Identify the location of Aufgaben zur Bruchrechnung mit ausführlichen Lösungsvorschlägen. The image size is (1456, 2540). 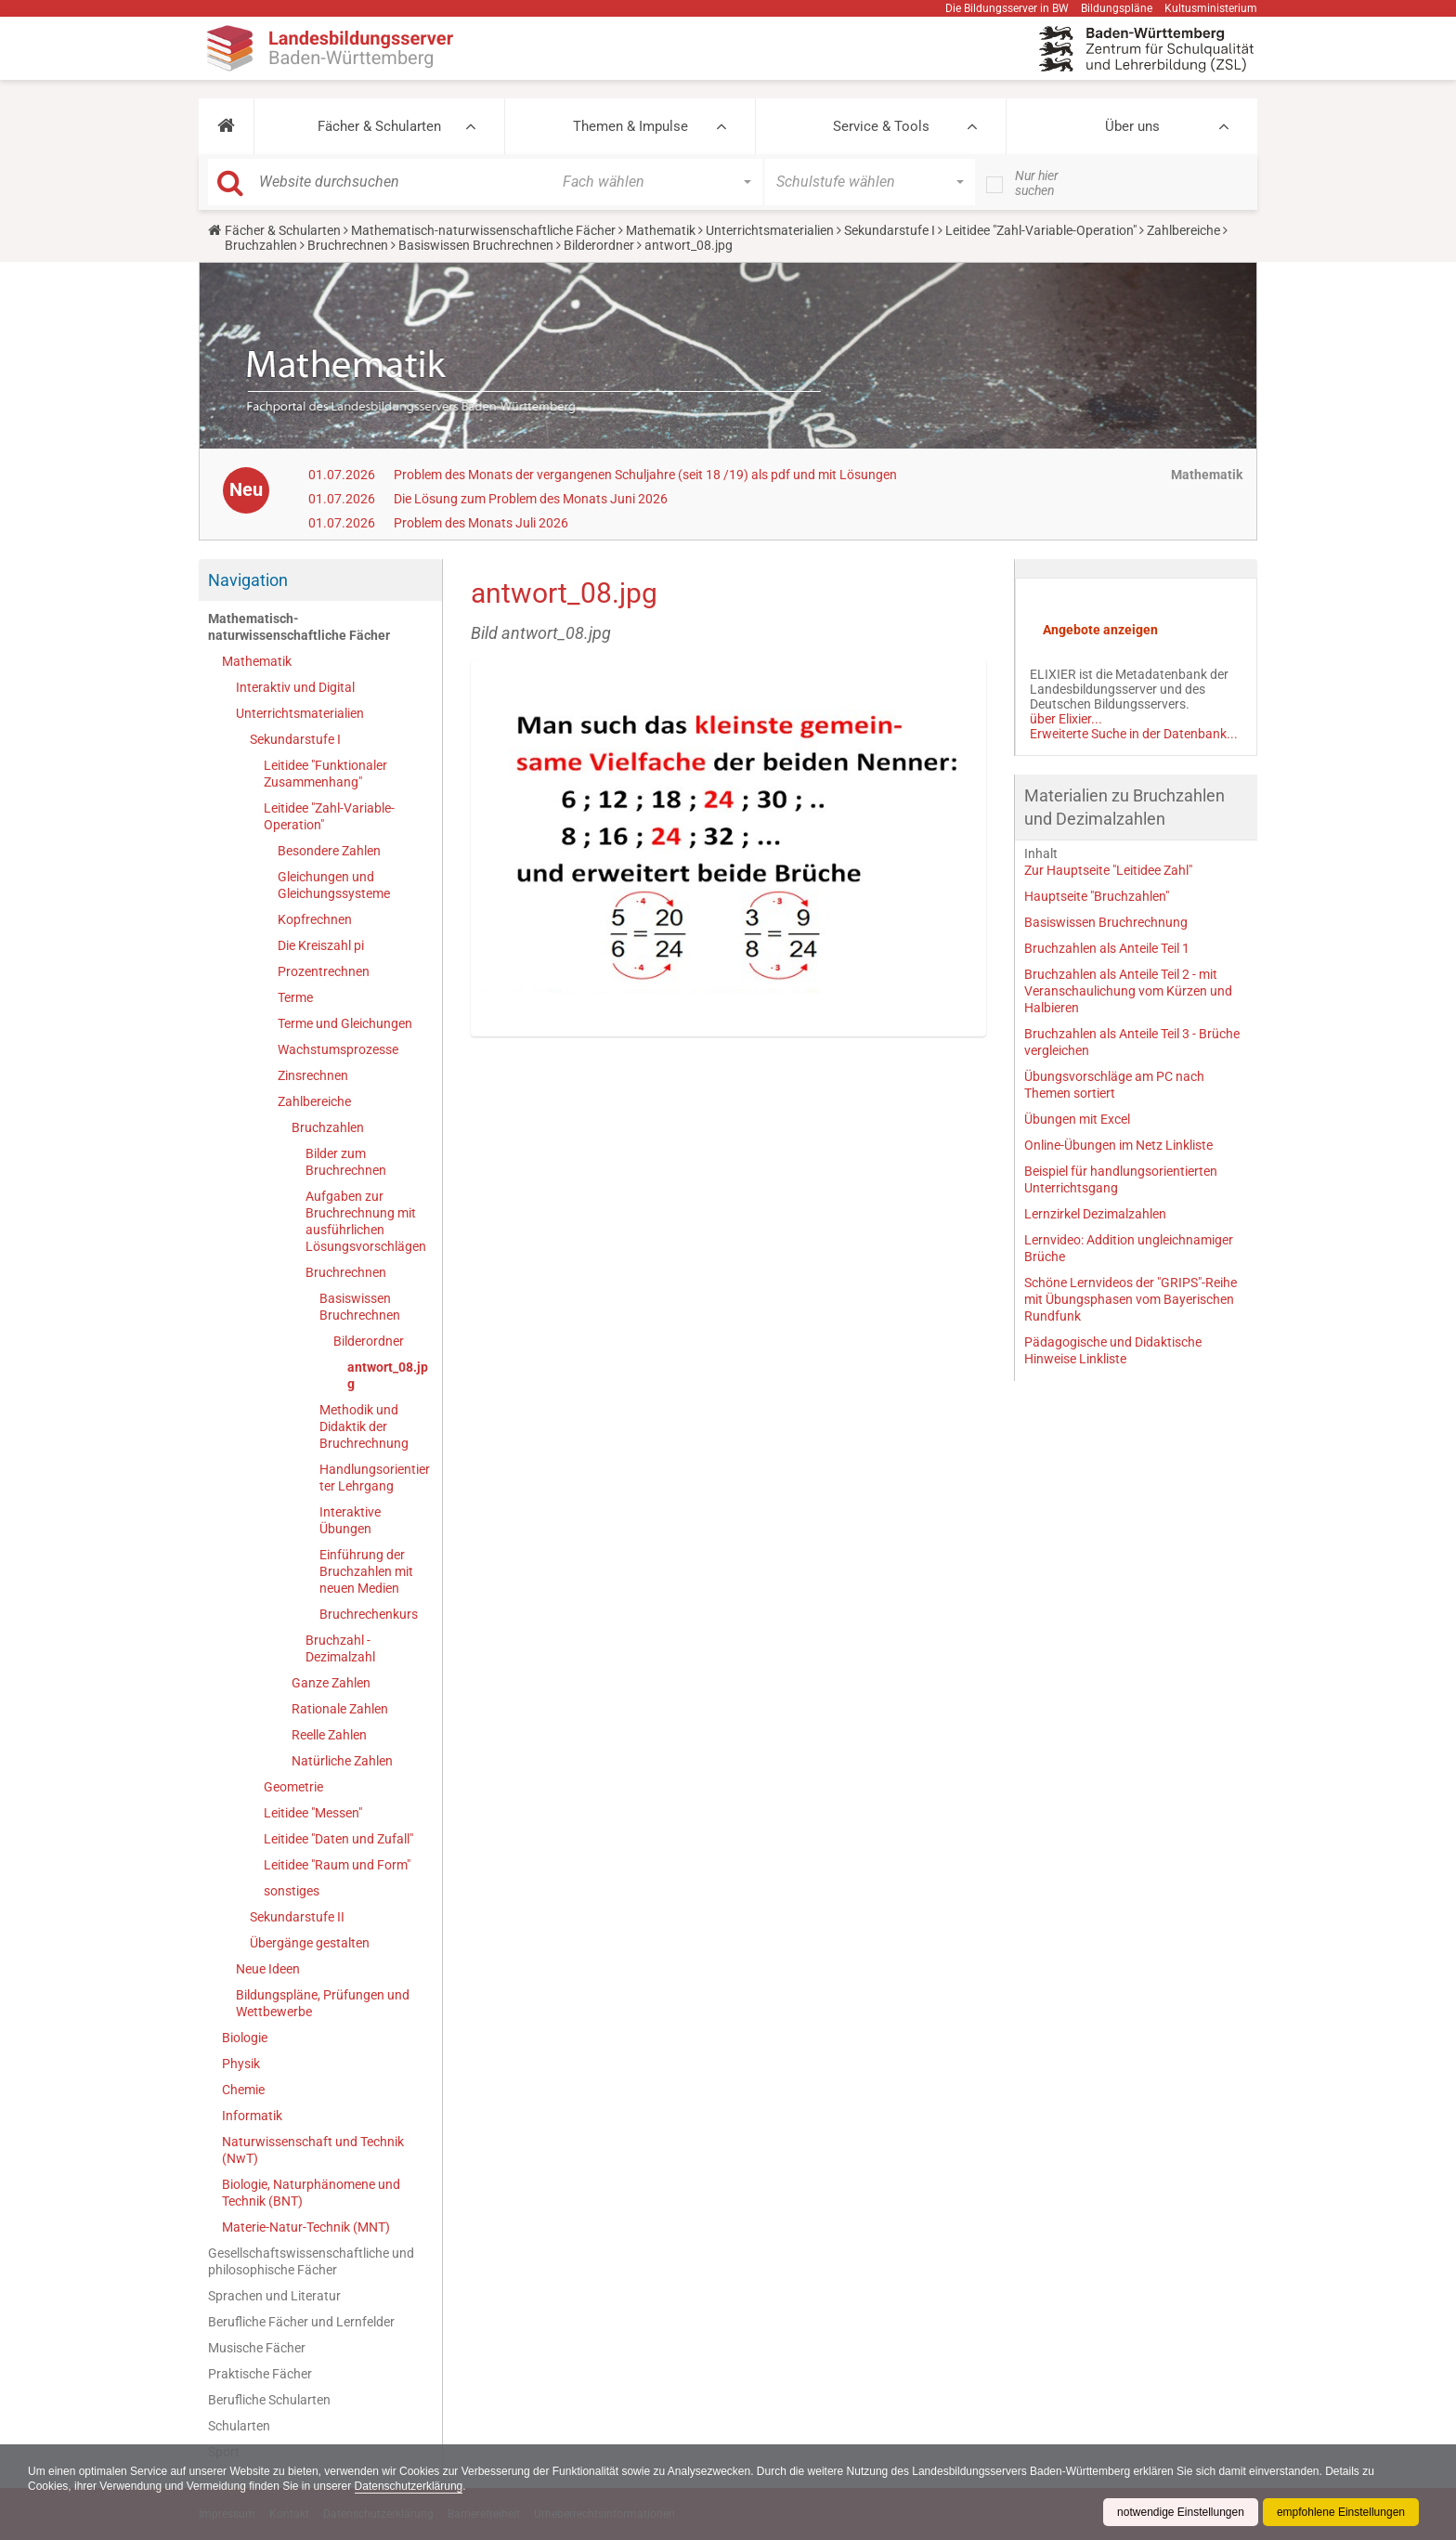
(366, 1221).